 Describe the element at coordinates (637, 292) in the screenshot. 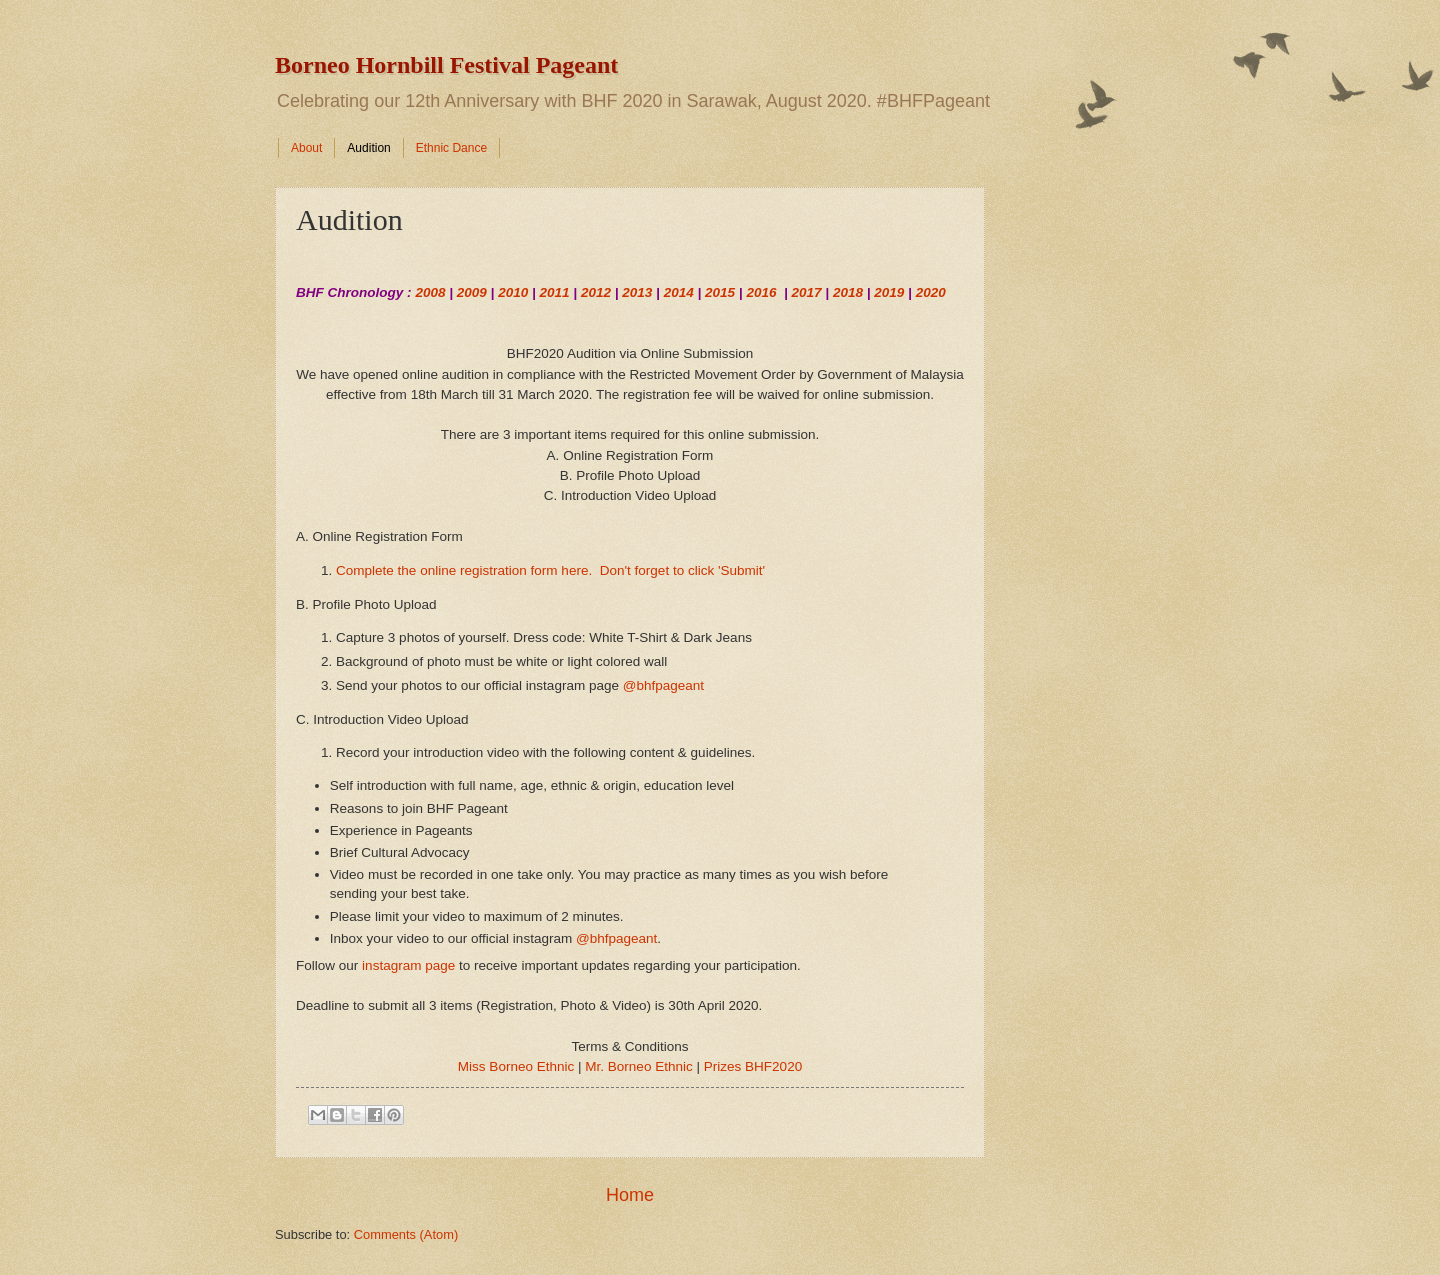

I see `2013` at that location.